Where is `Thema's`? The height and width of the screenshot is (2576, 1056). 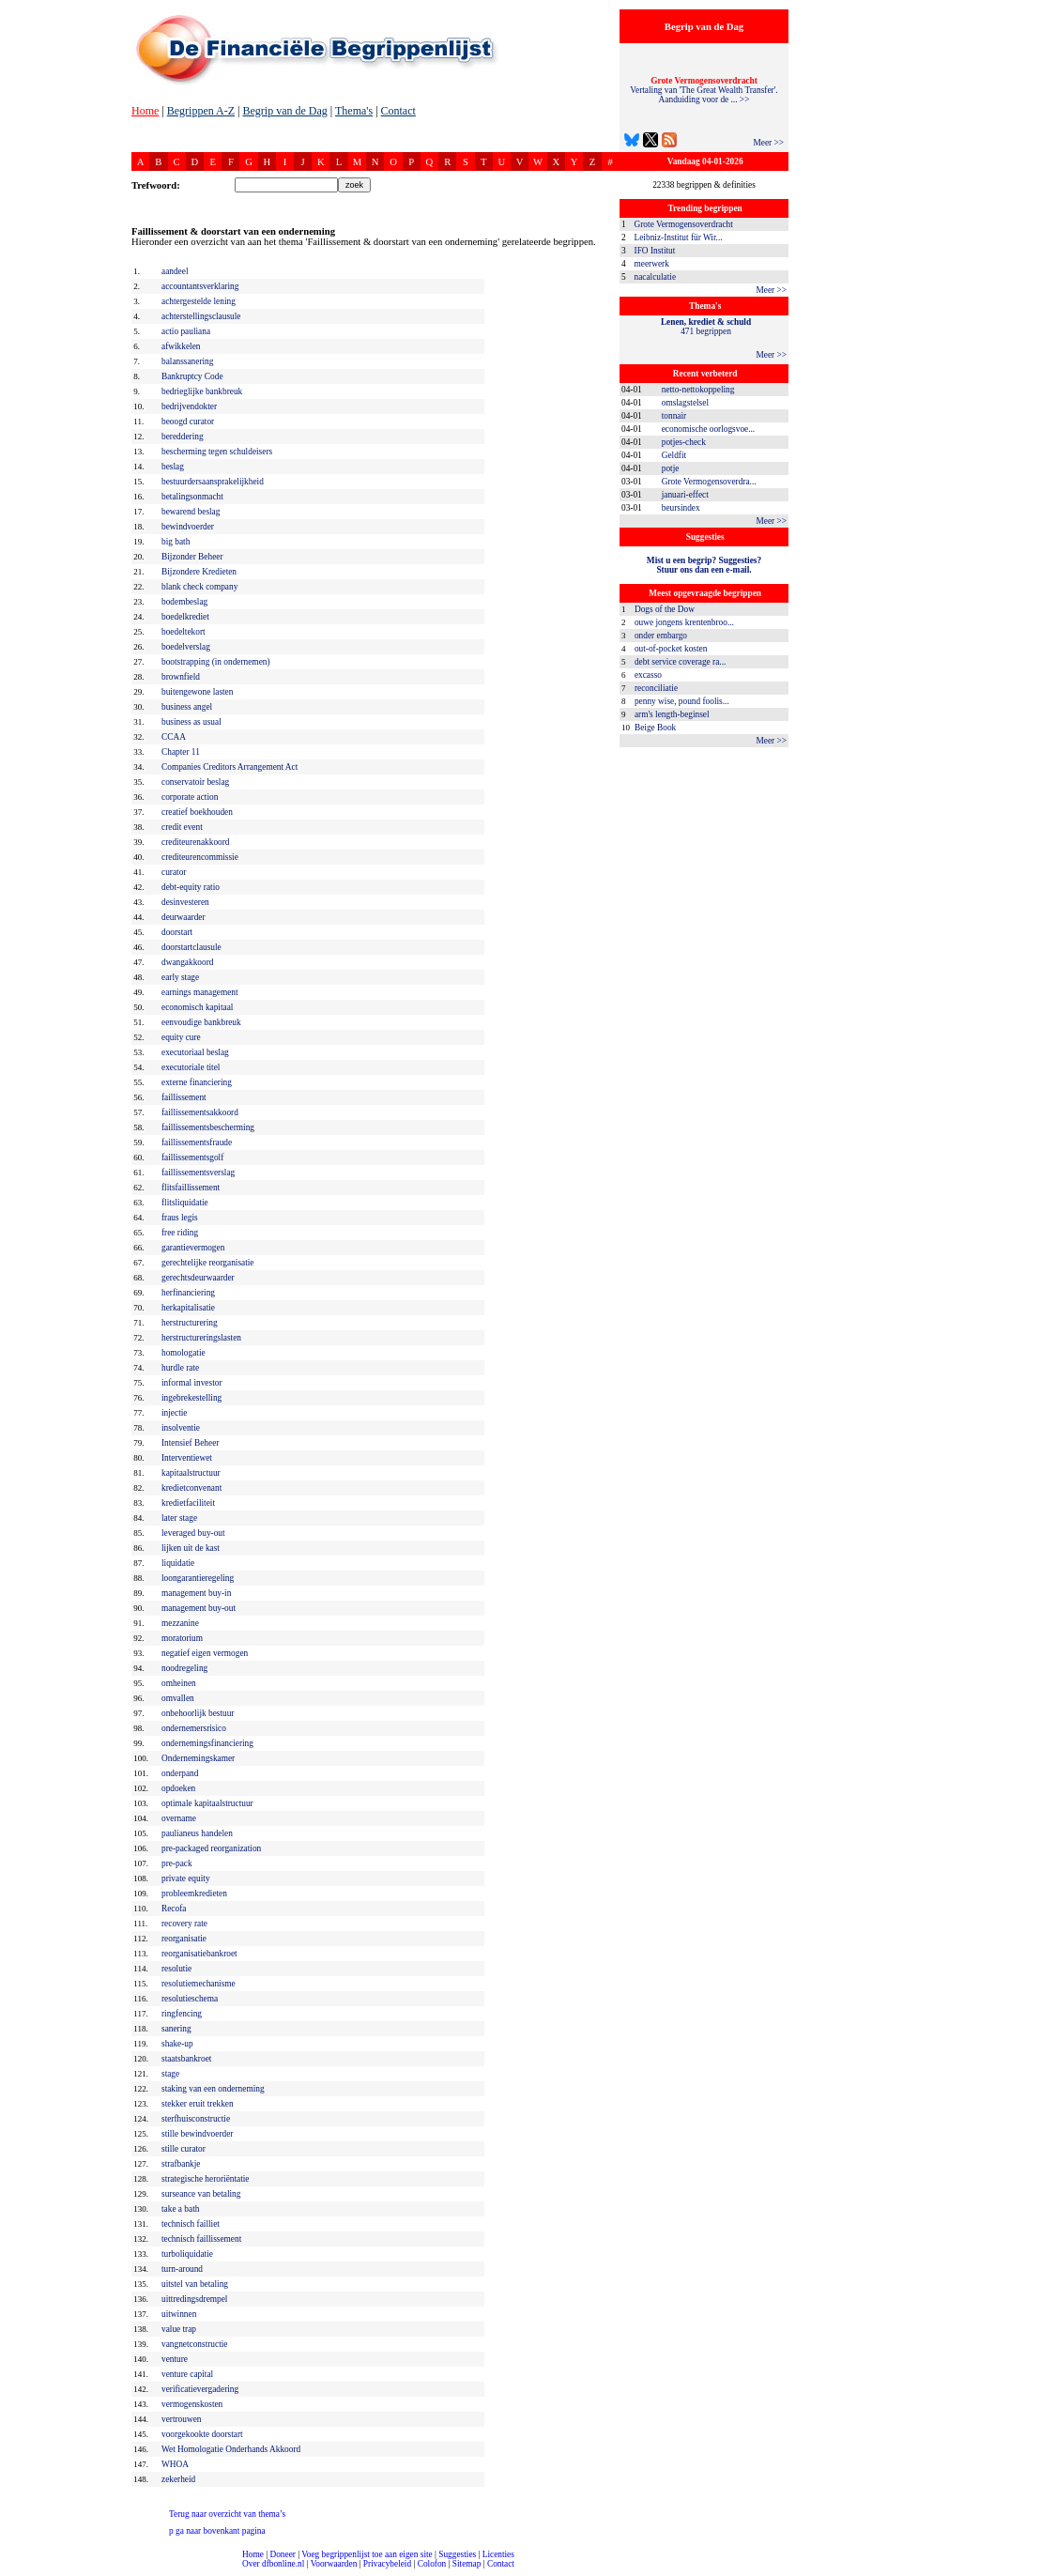 Thema's is located at coordinates (354, 110).